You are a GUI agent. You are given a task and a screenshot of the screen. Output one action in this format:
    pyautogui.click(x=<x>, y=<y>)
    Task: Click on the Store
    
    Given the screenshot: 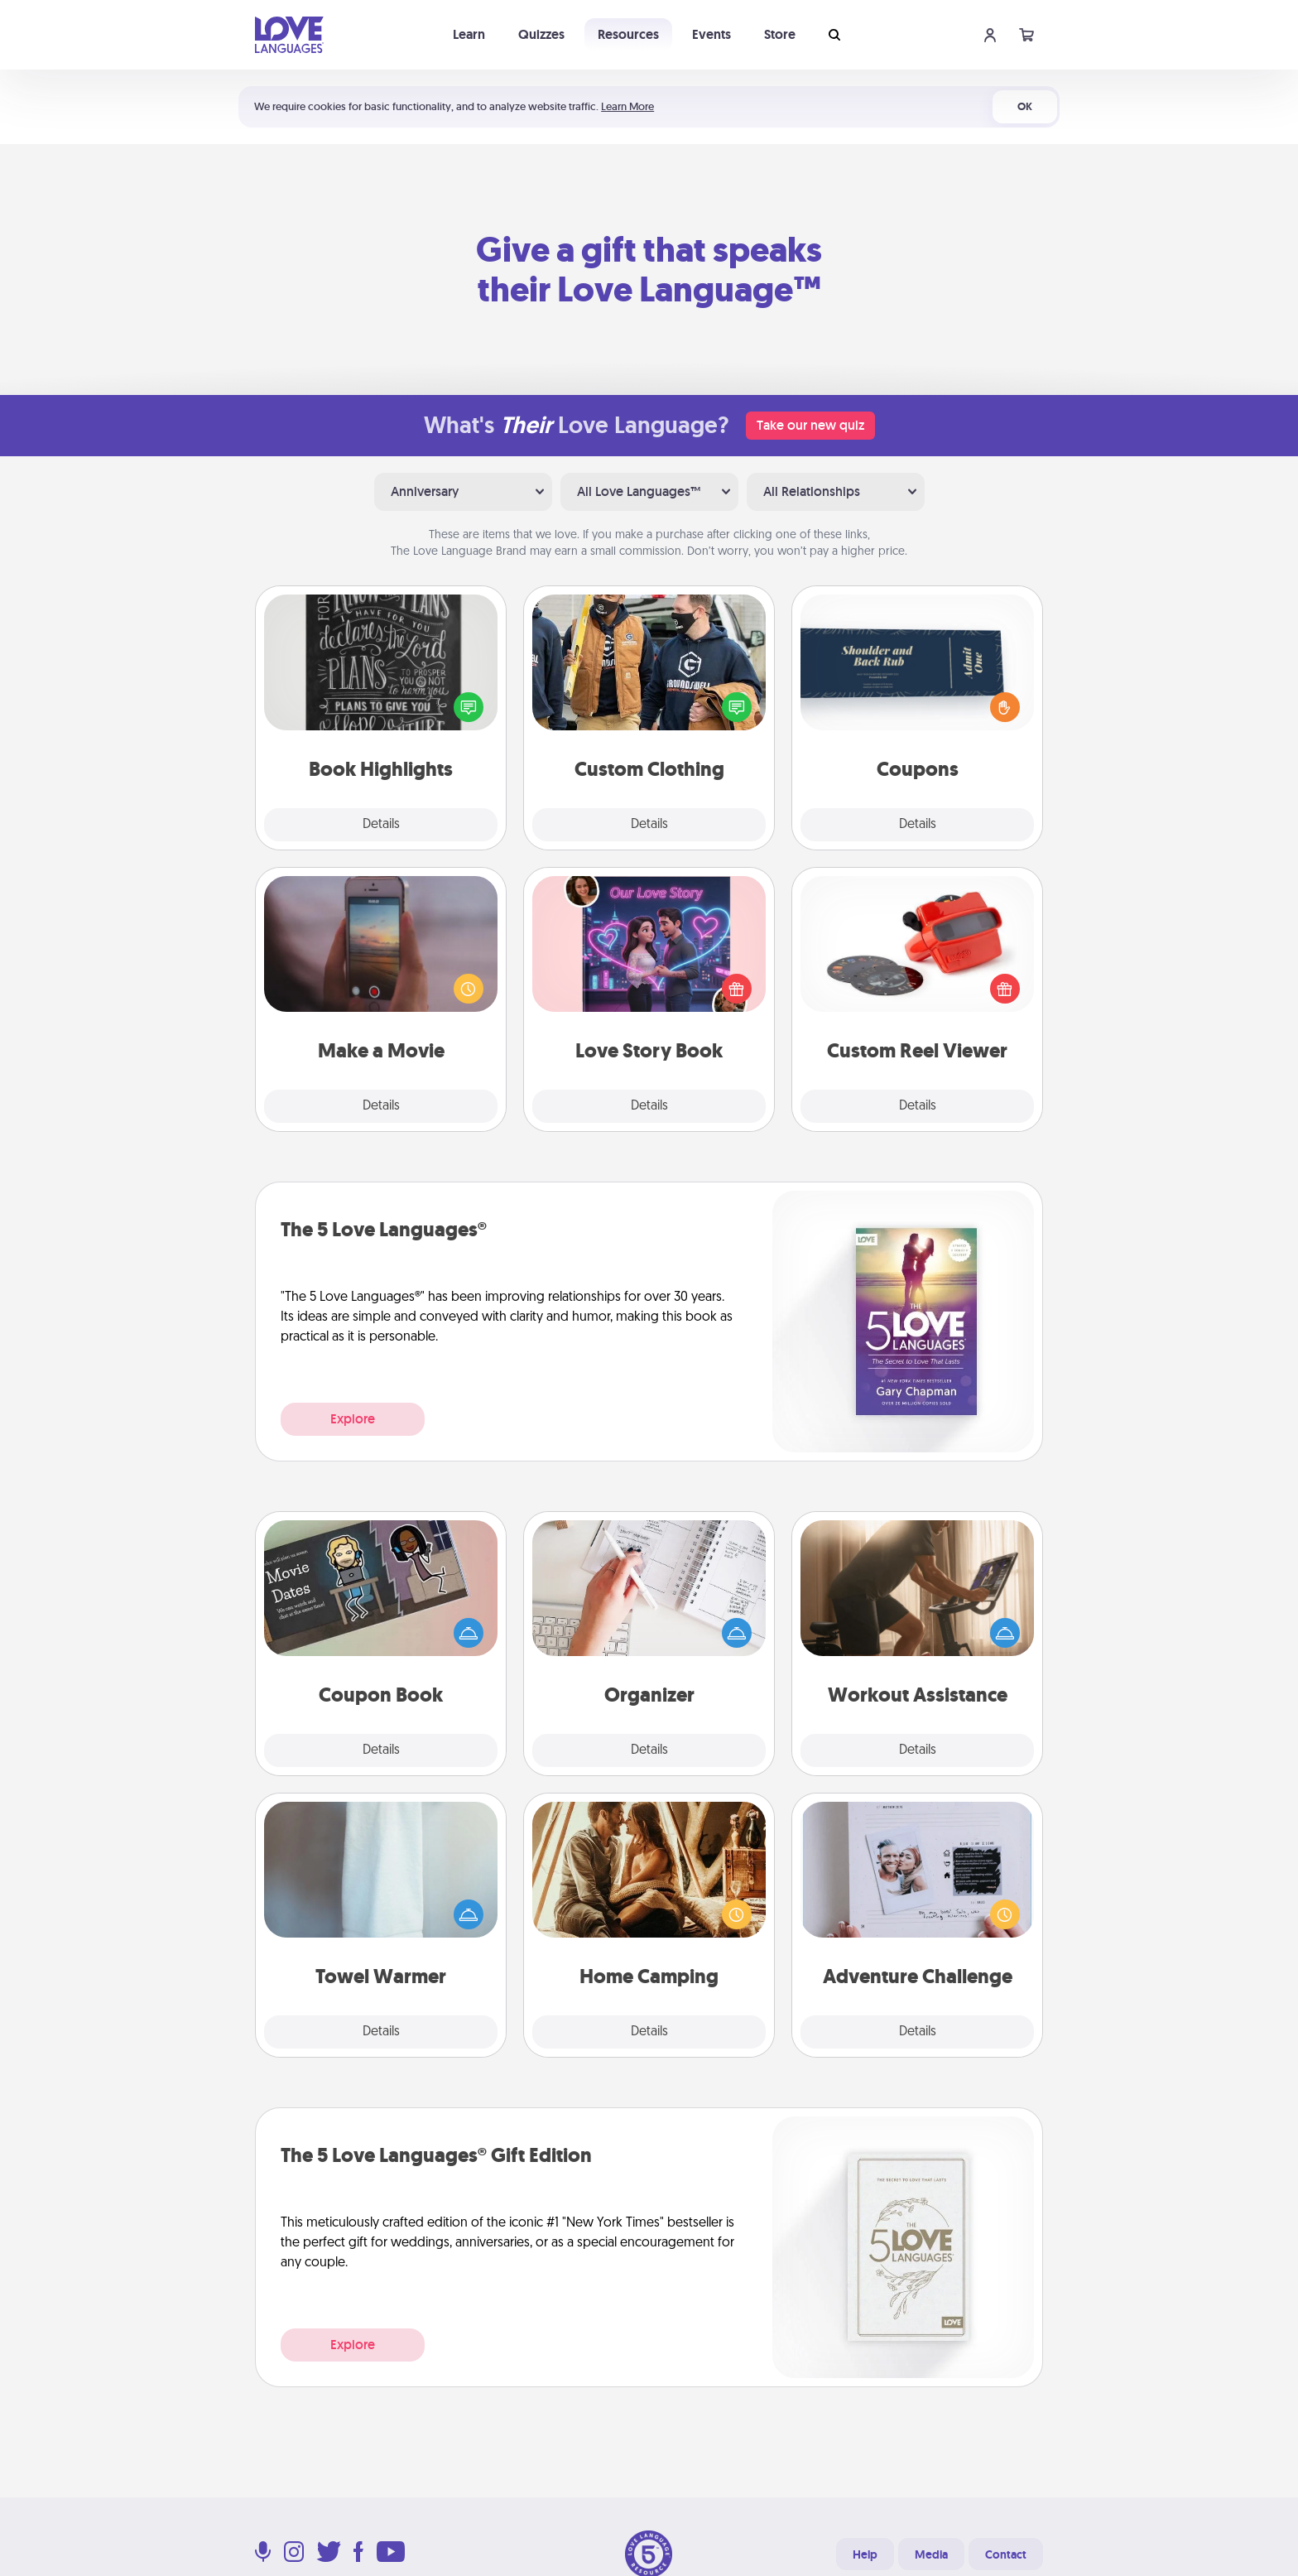 What is the action you would take?
    pyautogui.click(x=780, y=34)
    